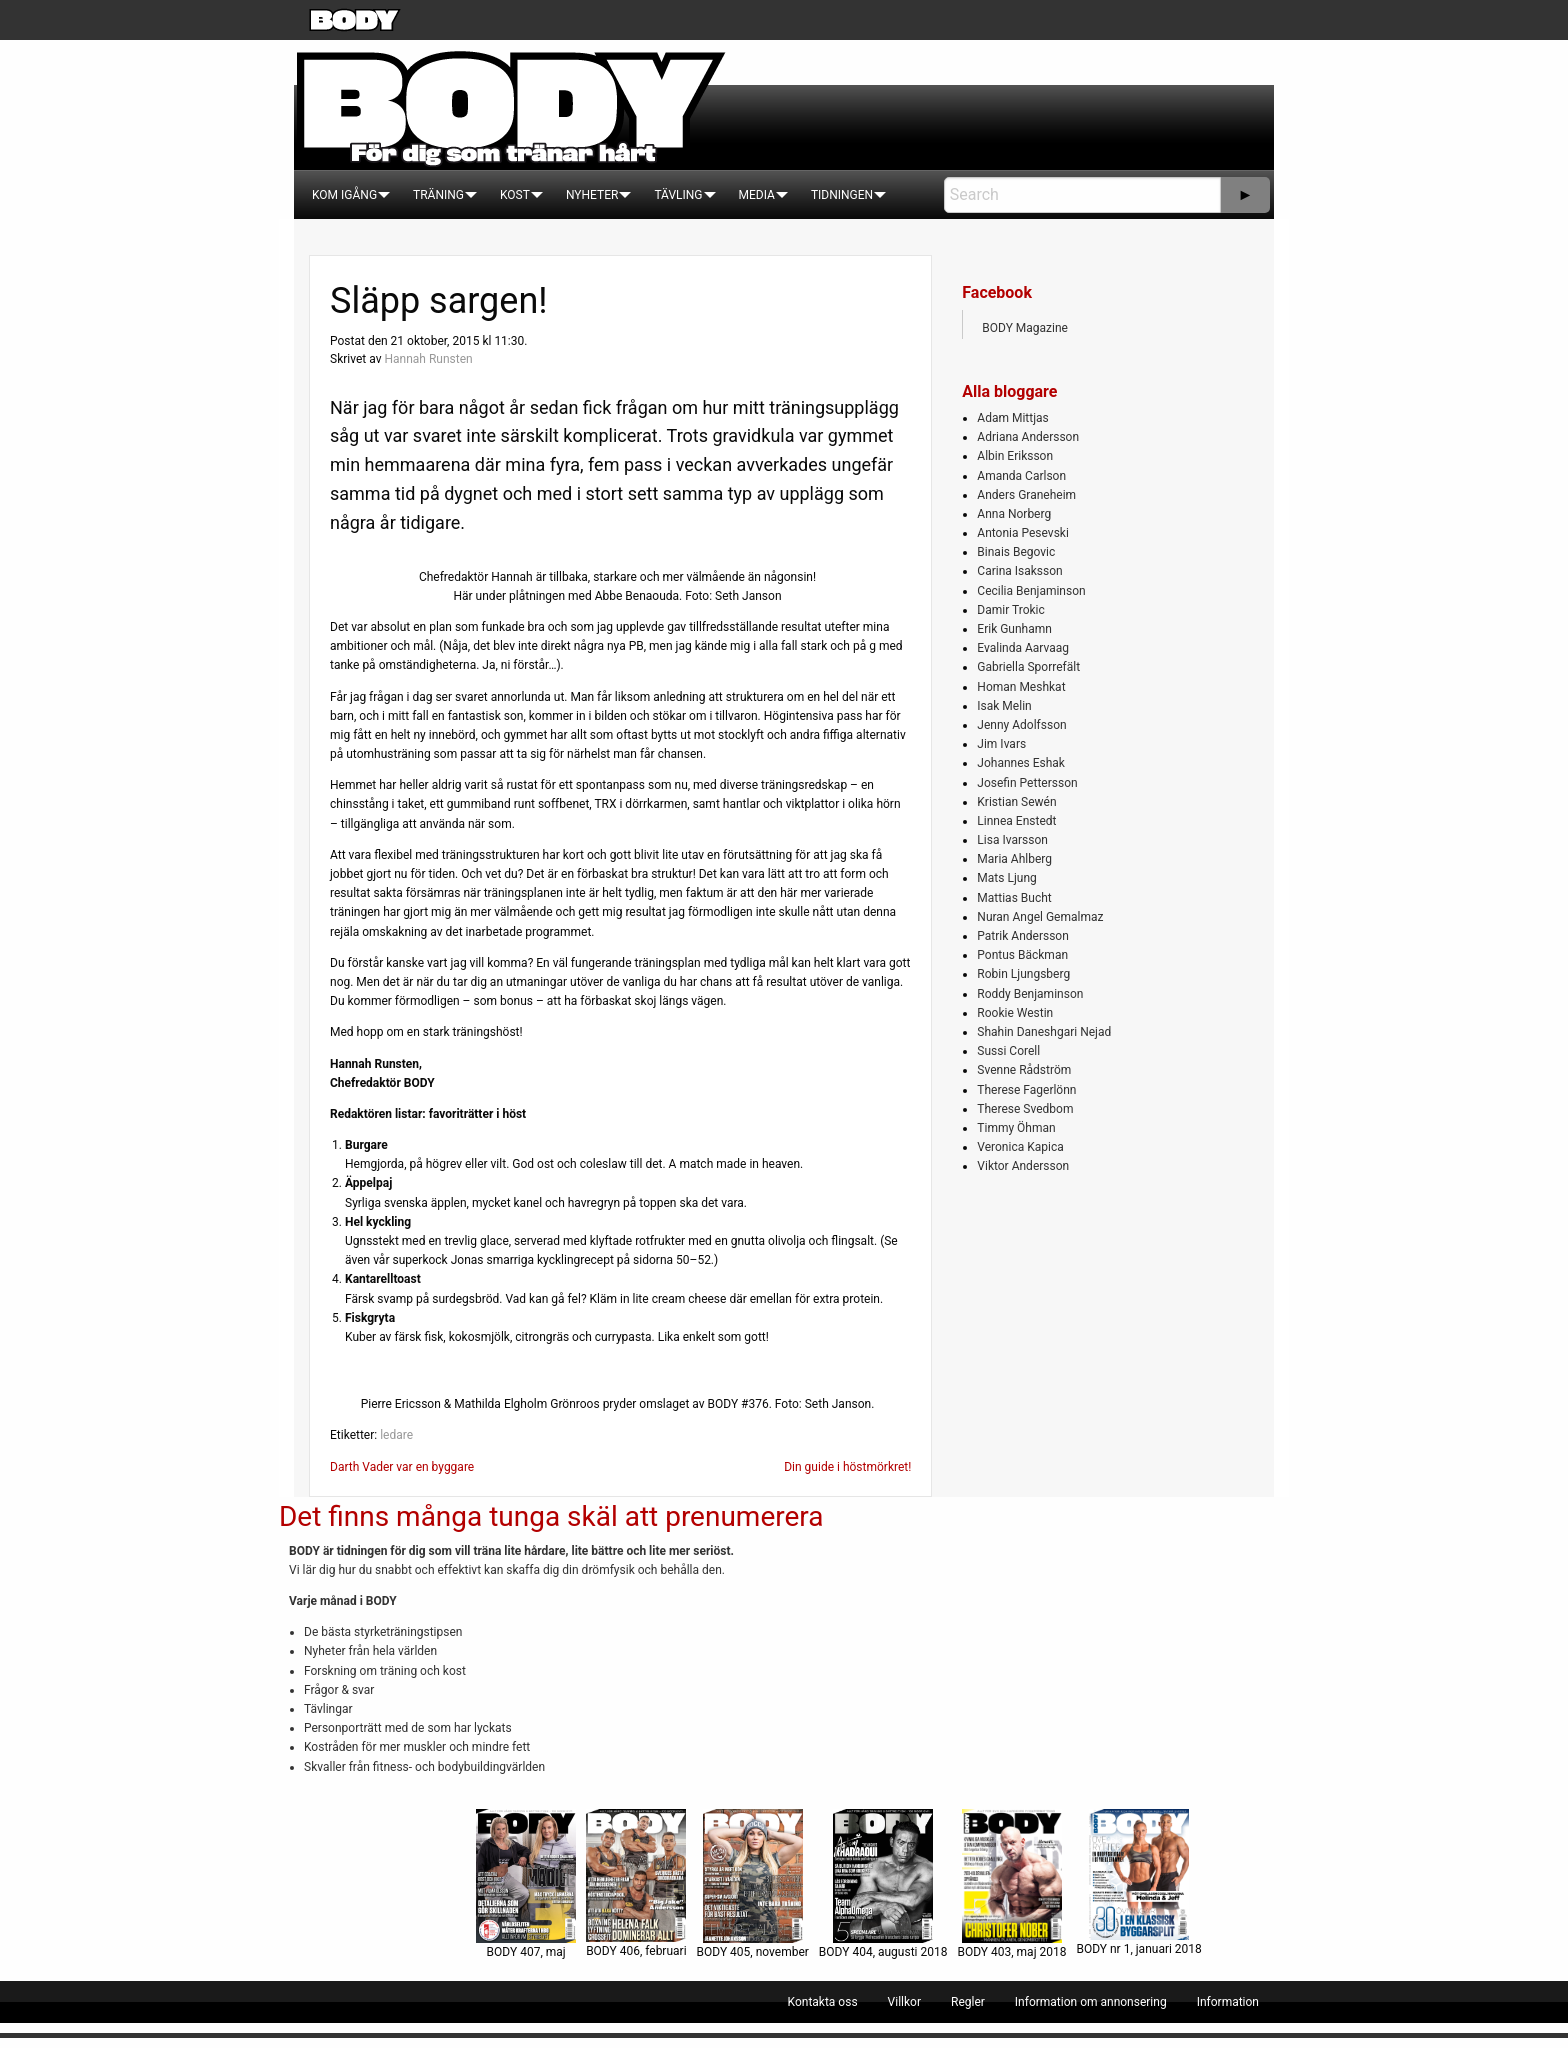 This screenshot has width=1568, height=2048. I want to click on Johannes Eshak, so click(1021, 763).